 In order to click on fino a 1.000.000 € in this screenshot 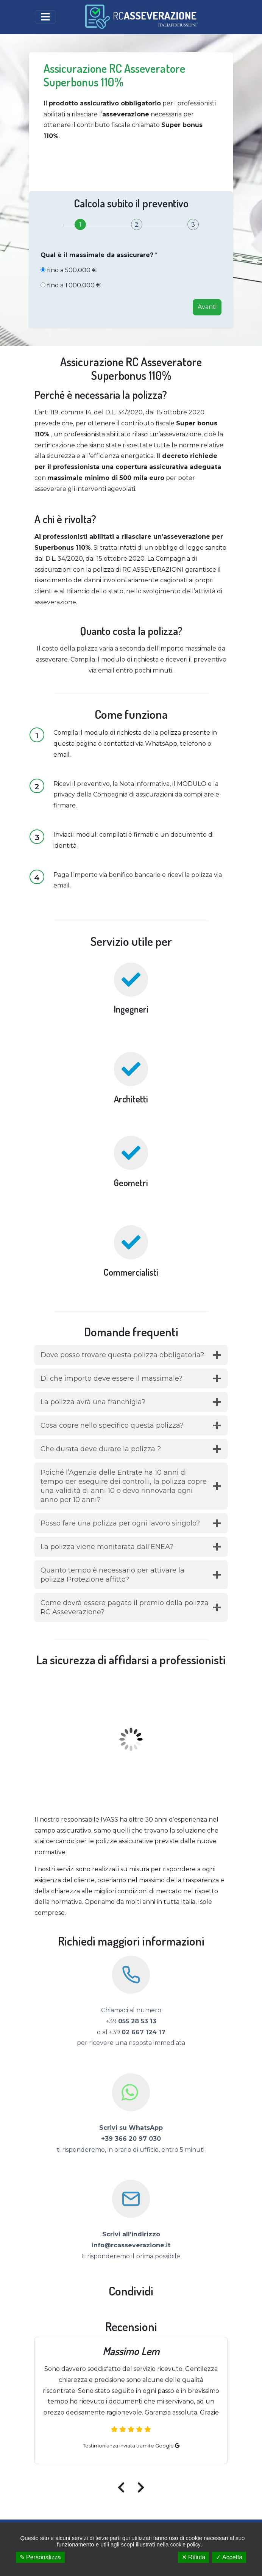, I will do `click(74, 285)`.